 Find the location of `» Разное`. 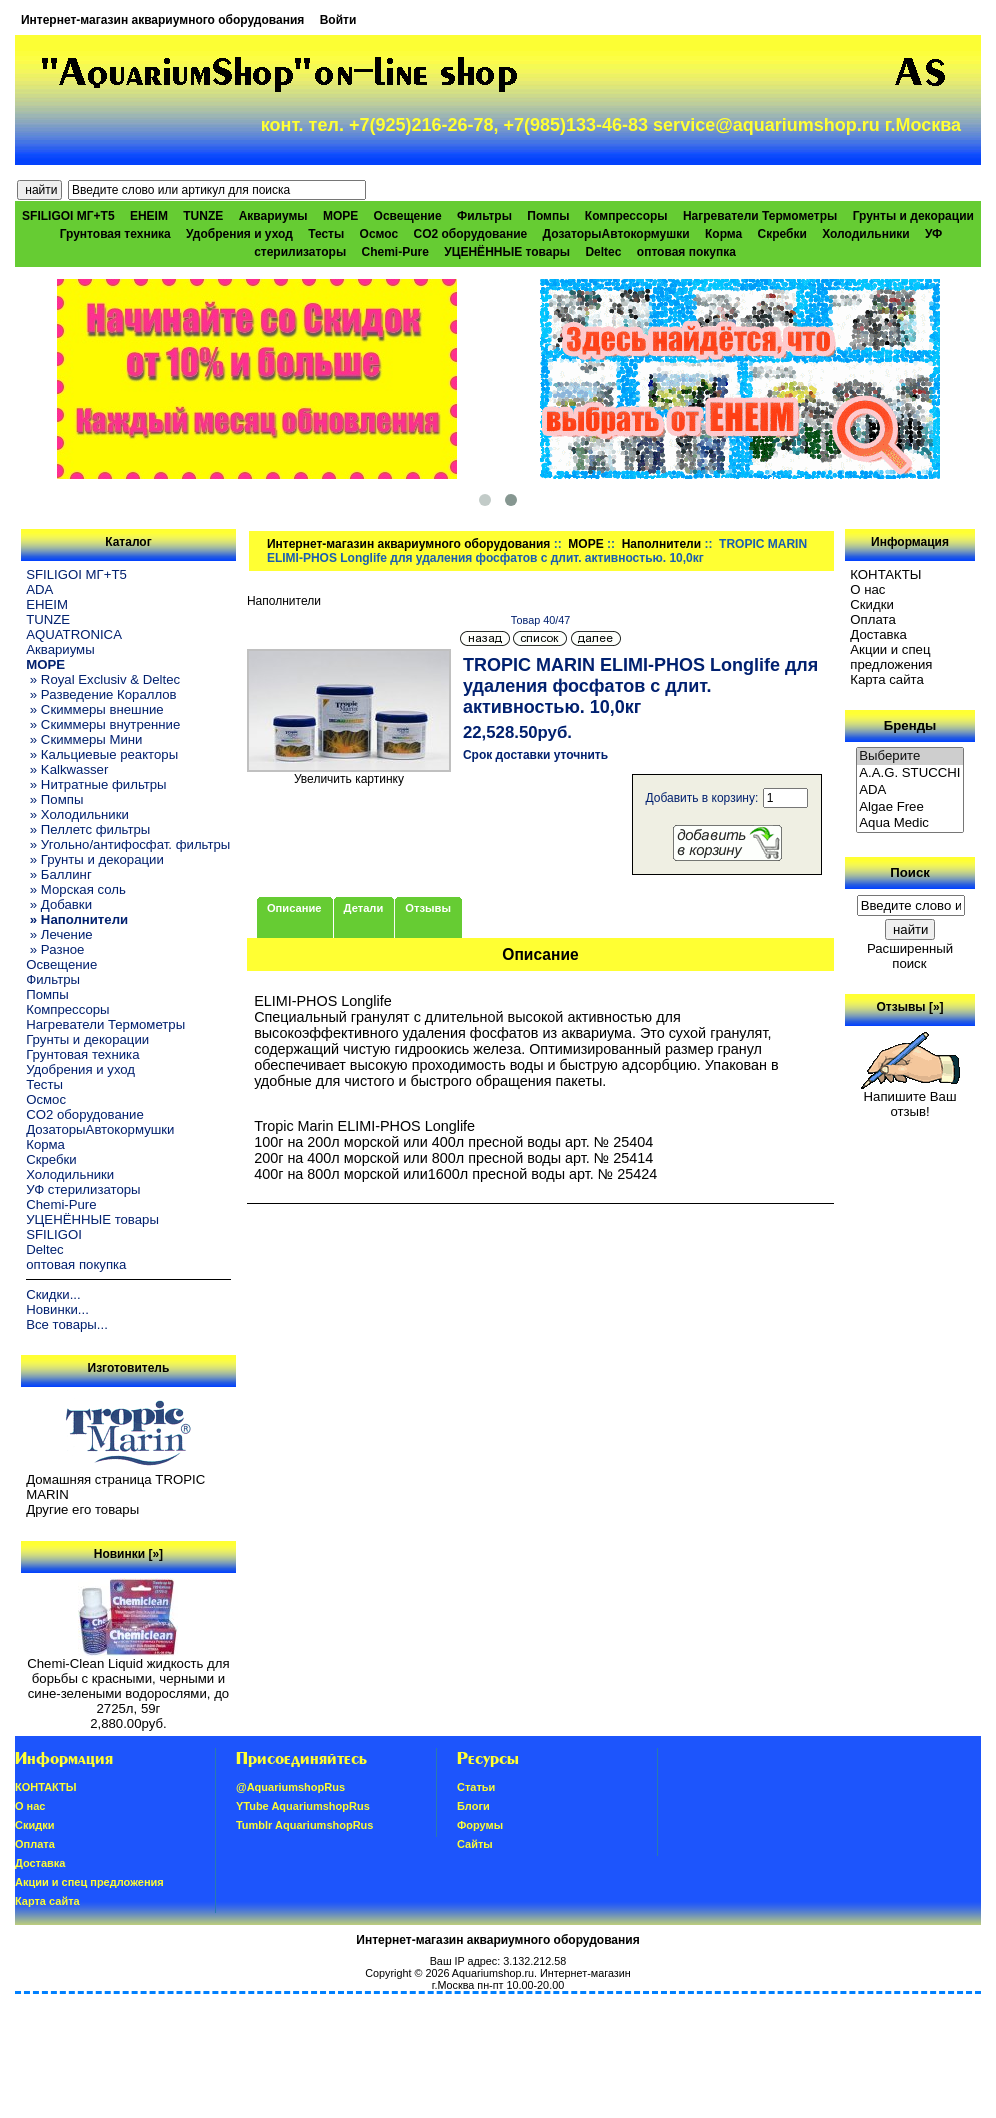

» Разное is located at coordinates (55, 949).